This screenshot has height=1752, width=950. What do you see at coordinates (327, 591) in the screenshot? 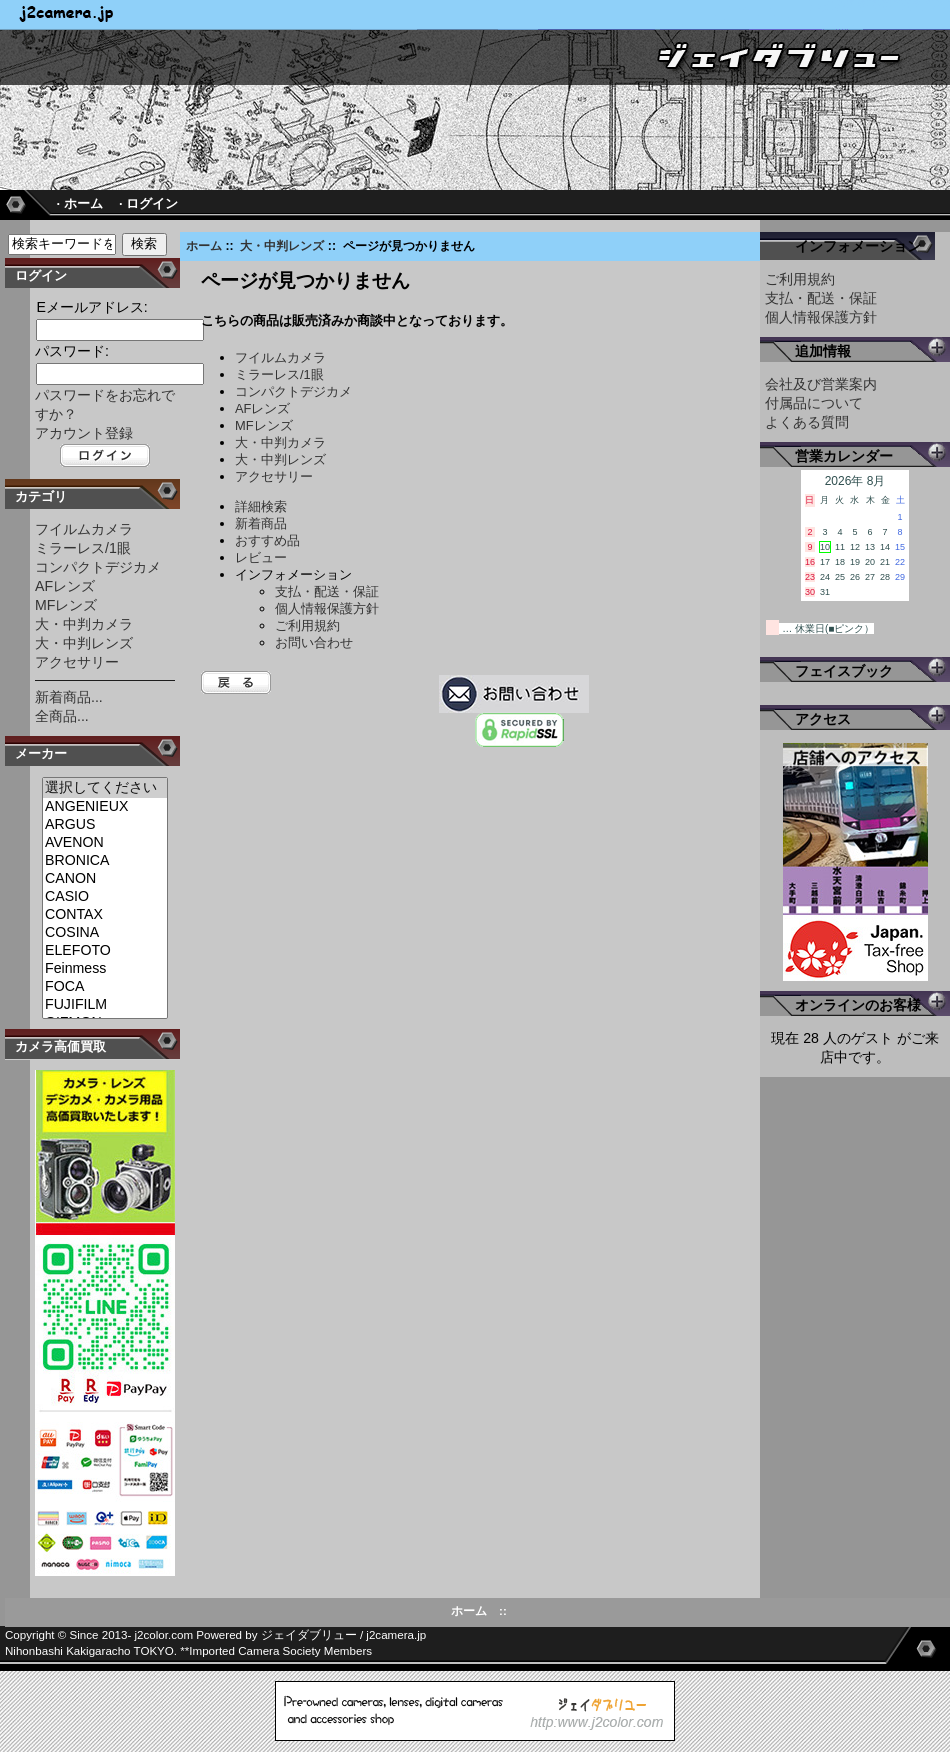
I see `支払・配送・保証` at bounding box center [327, 591].